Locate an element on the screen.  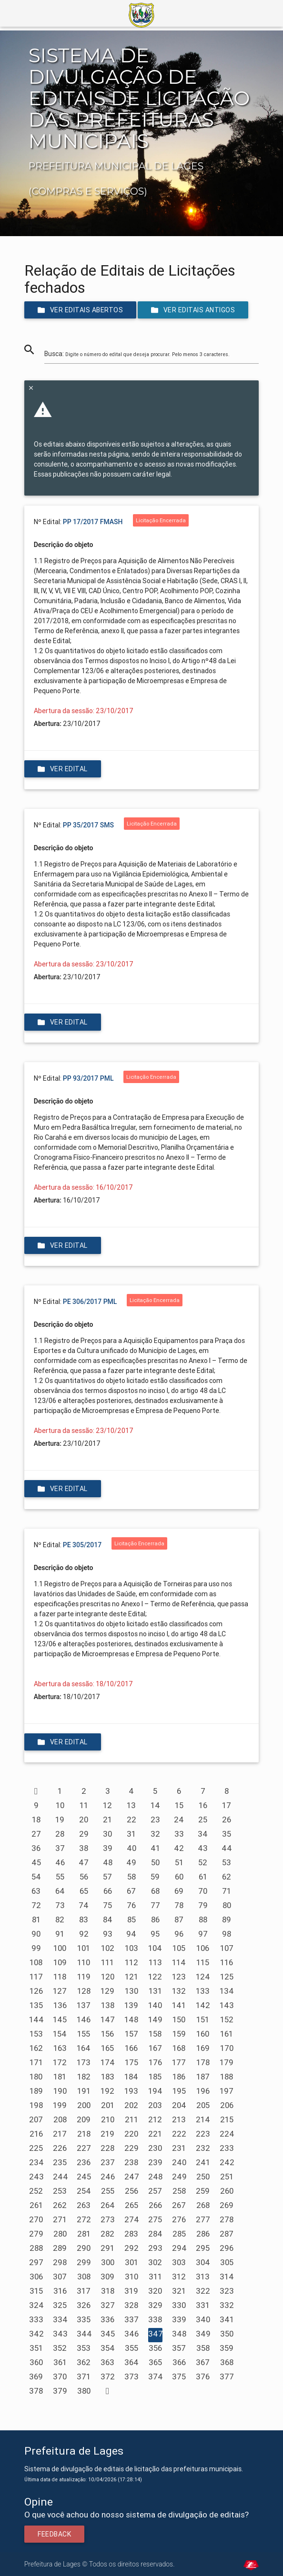
369 is located at coordinates (36, 2376).